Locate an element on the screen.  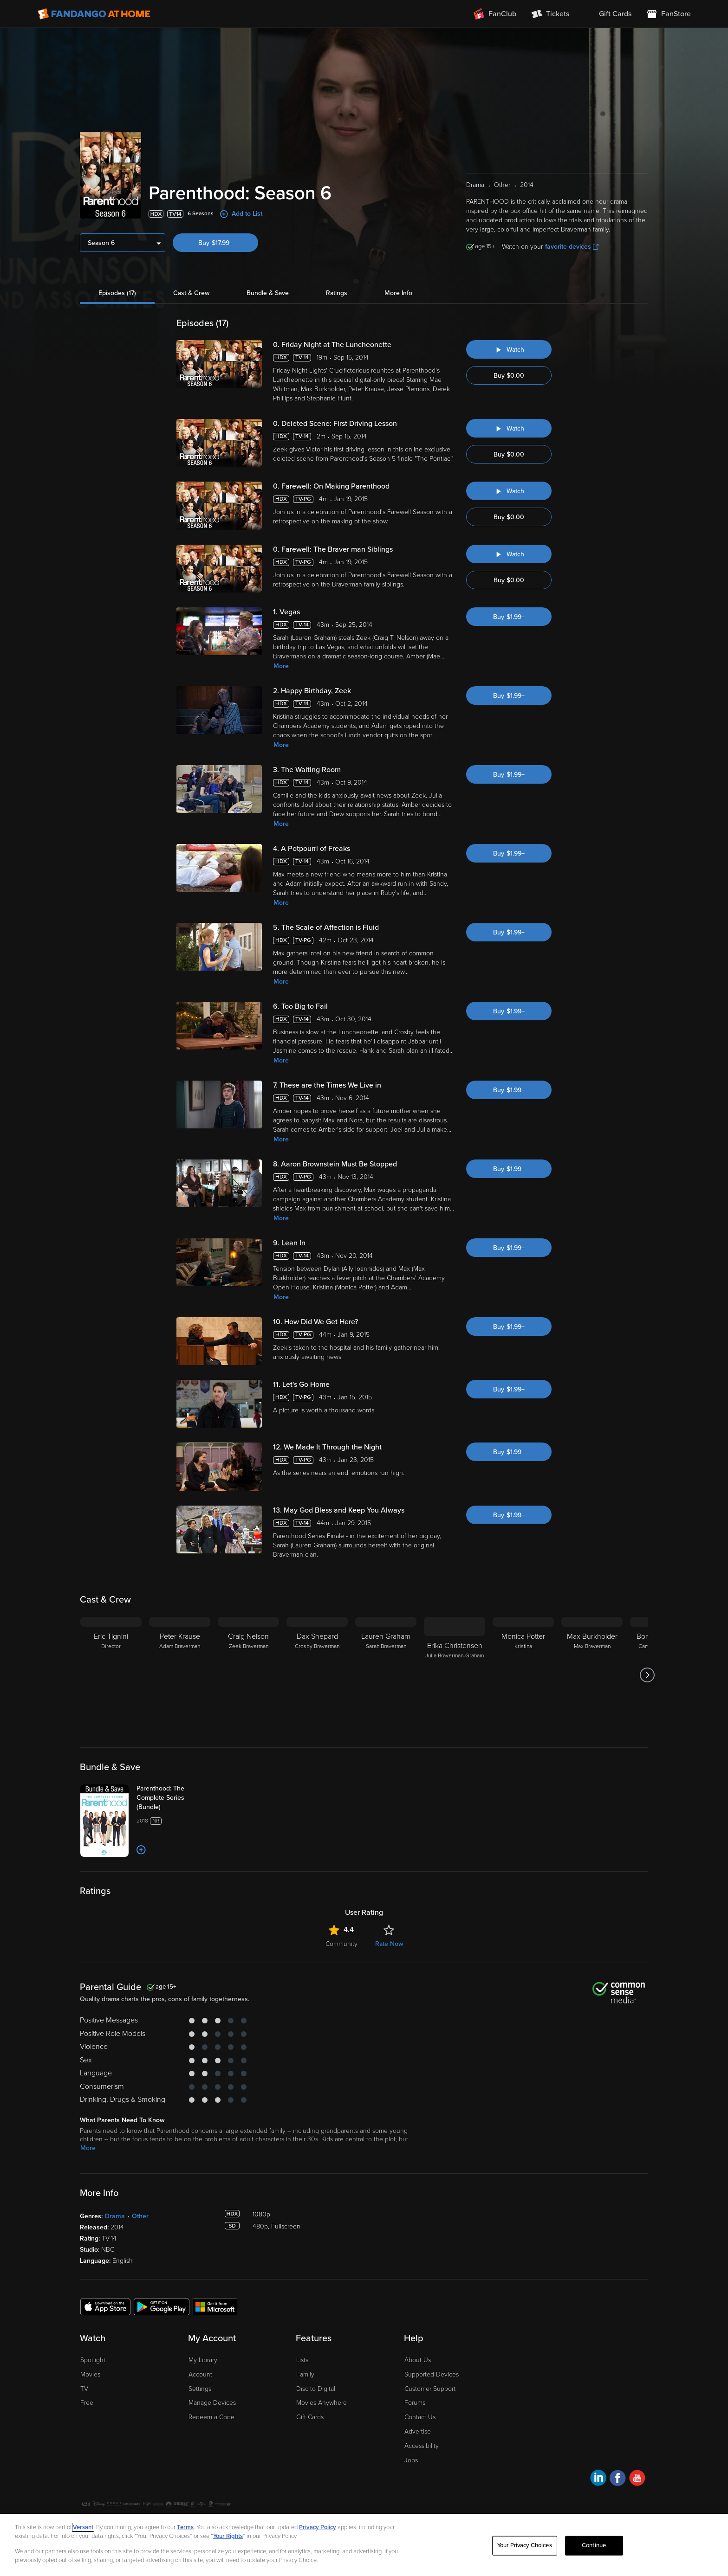
[Eric Tignini Director] is located at coordinates (111, 1674).